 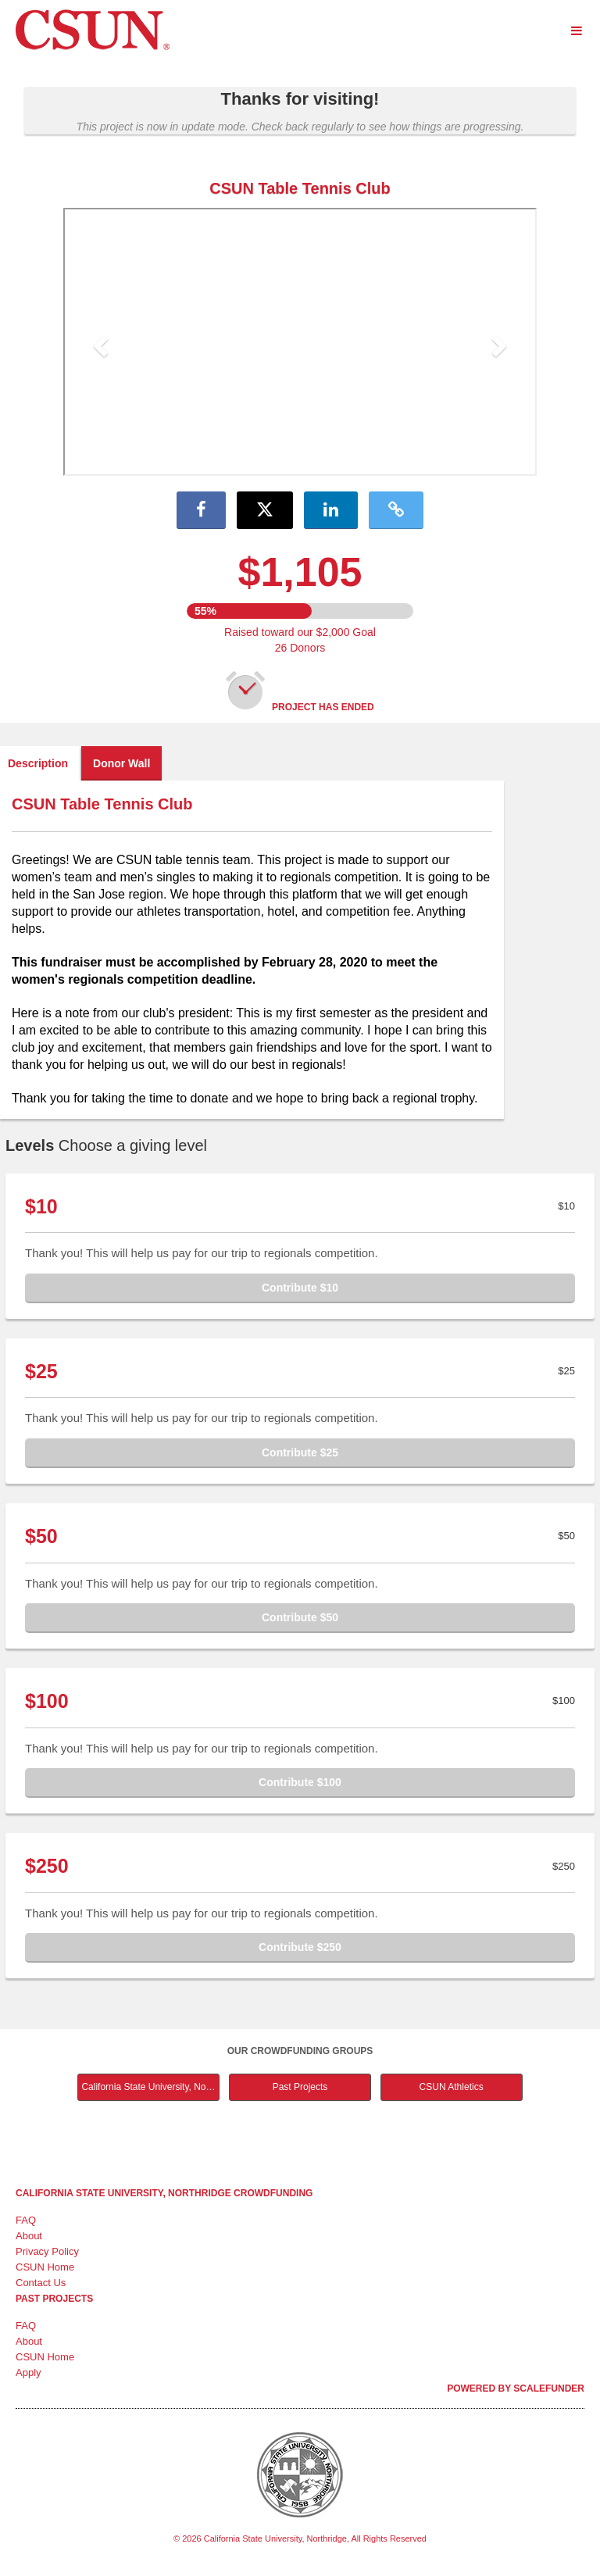 I want to click on FAQ, so click(x=26, y=2220).